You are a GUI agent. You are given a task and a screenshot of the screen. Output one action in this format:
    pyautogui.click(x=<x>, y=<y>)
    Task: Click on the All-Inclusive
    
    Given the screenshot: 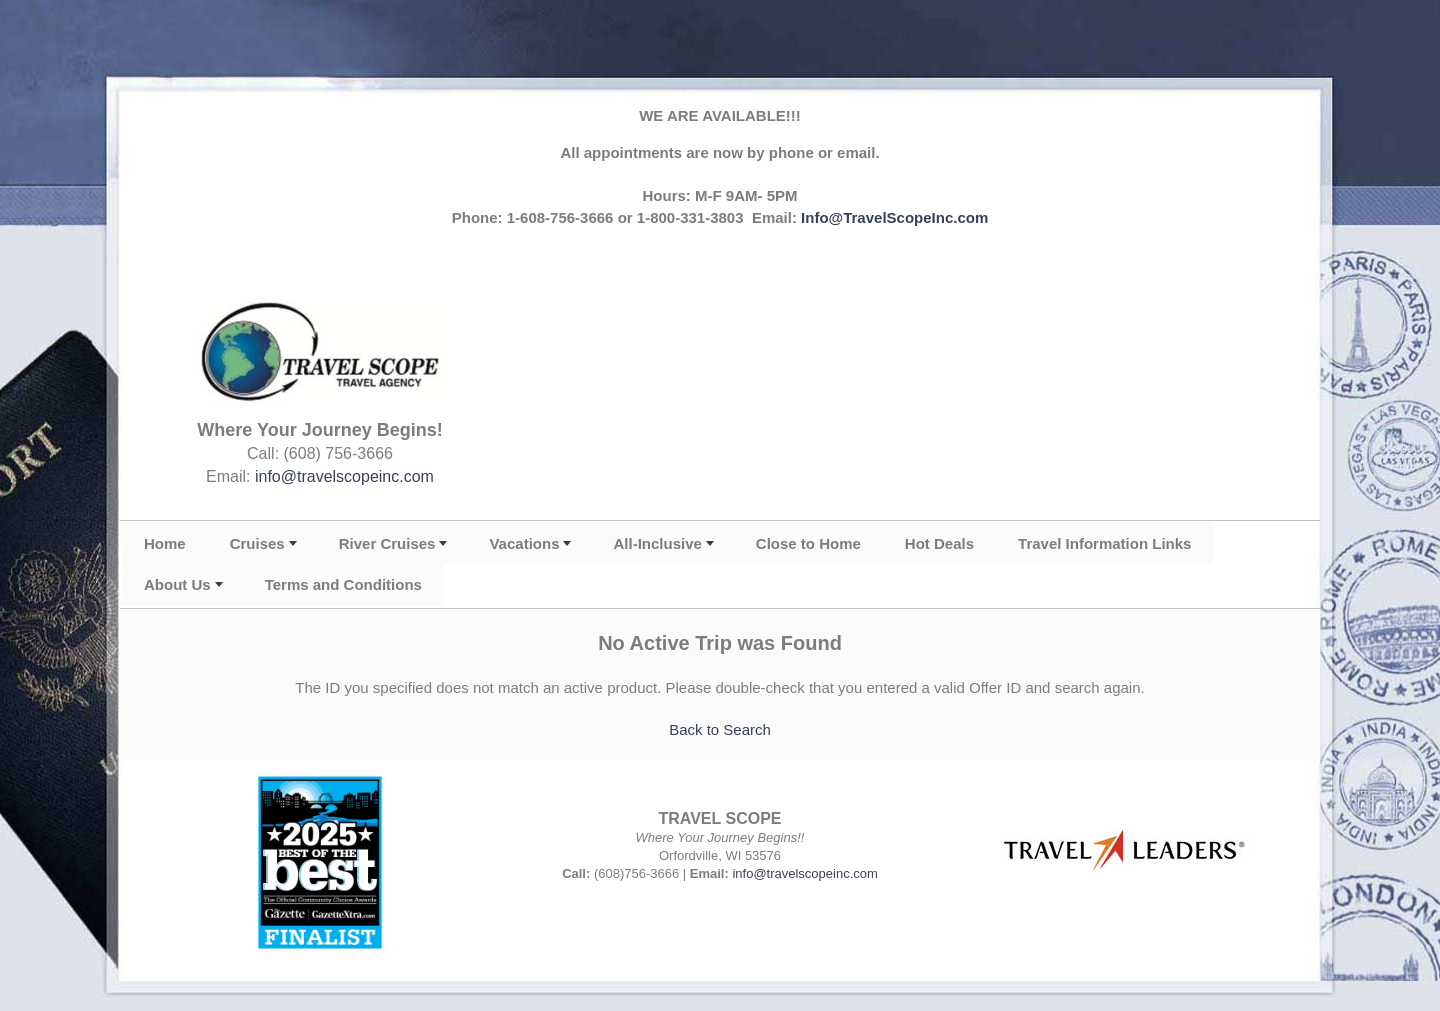 What is the action you would take?
    pyautogui.click(x=657, y=543)
    